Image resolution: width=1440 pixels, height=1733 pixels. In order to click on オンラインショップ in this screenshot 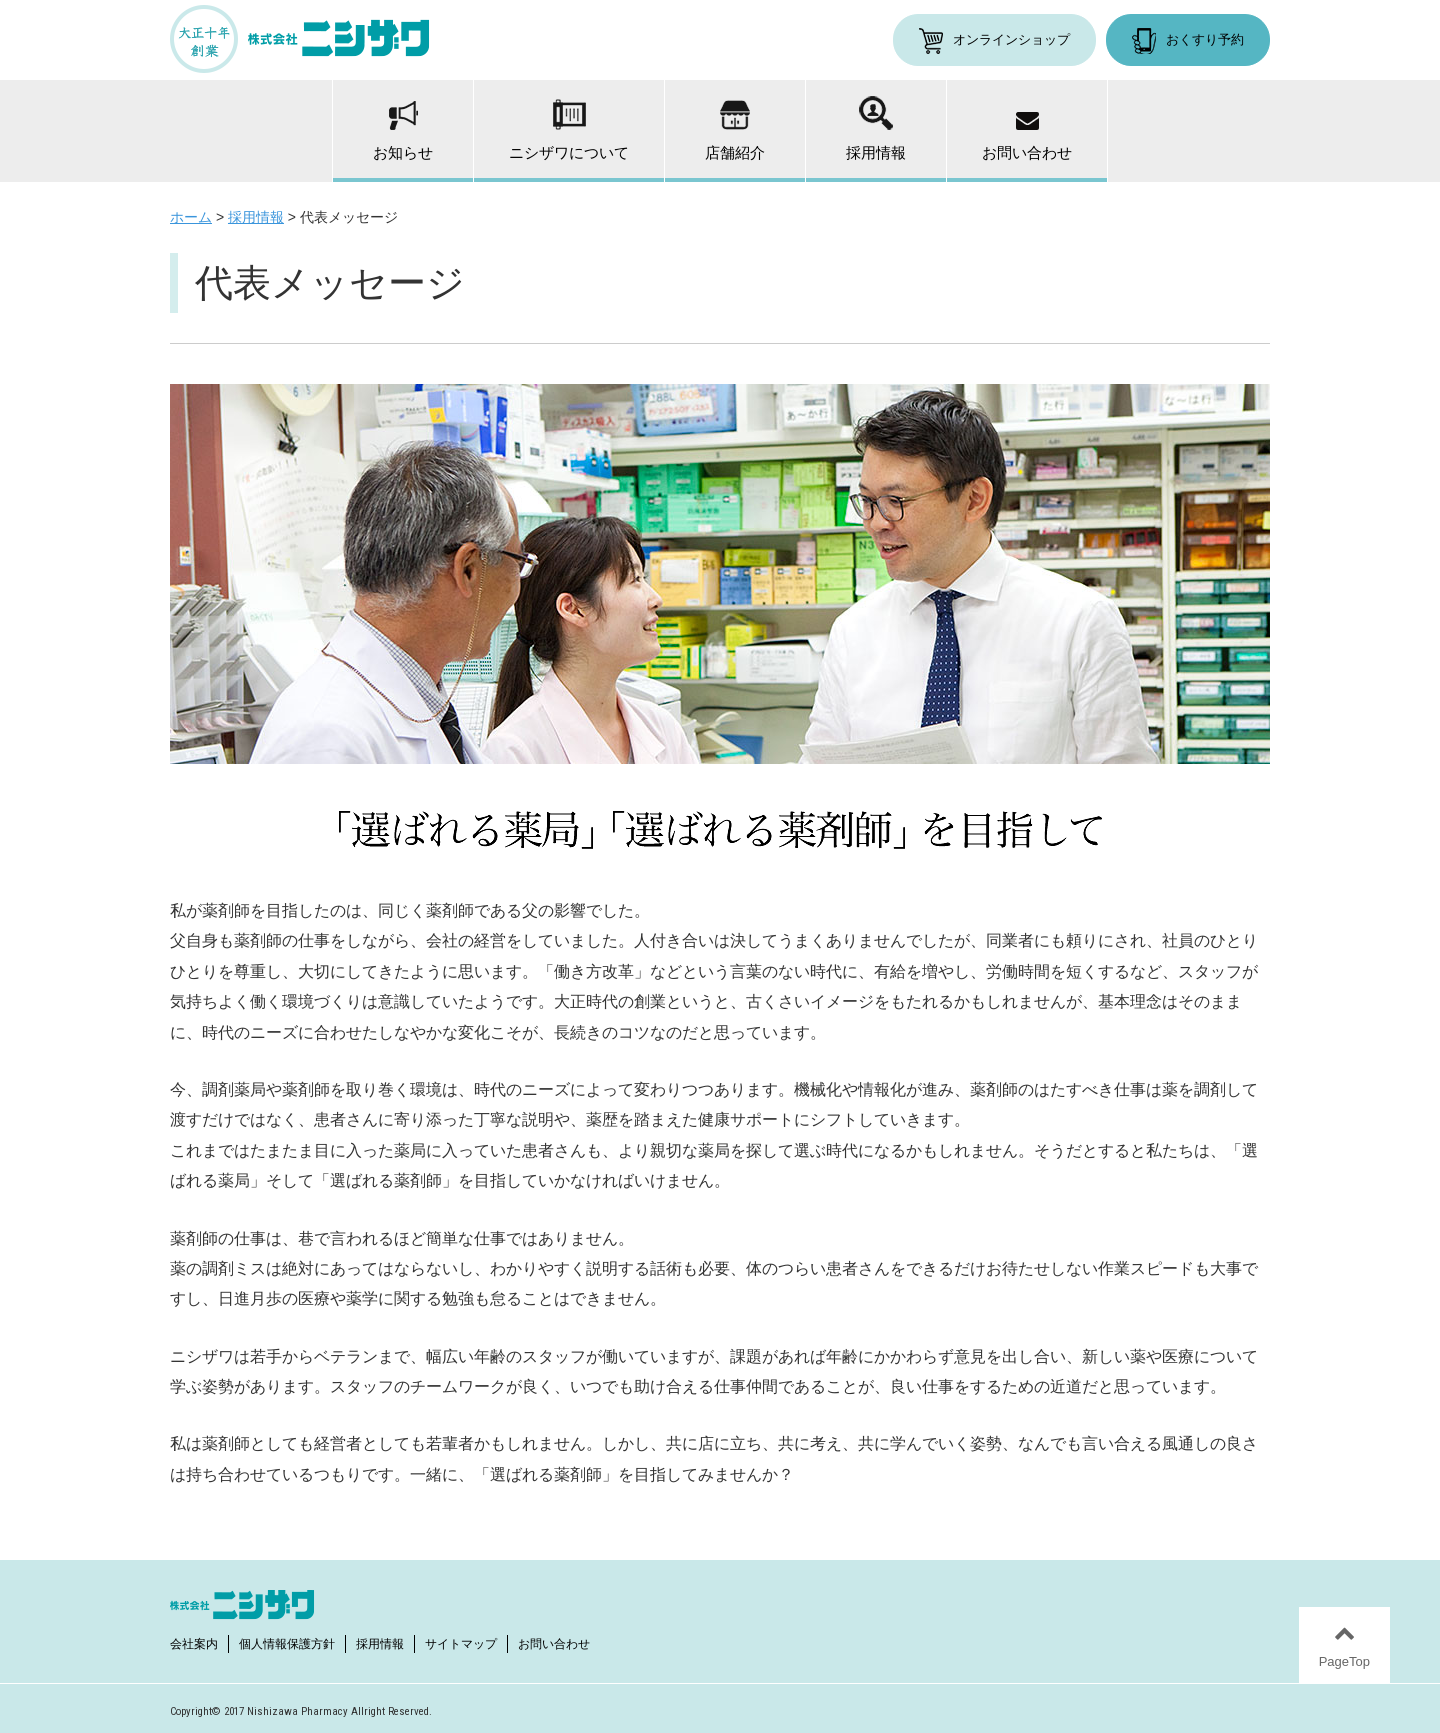, I will do `click(1011, 39)`.